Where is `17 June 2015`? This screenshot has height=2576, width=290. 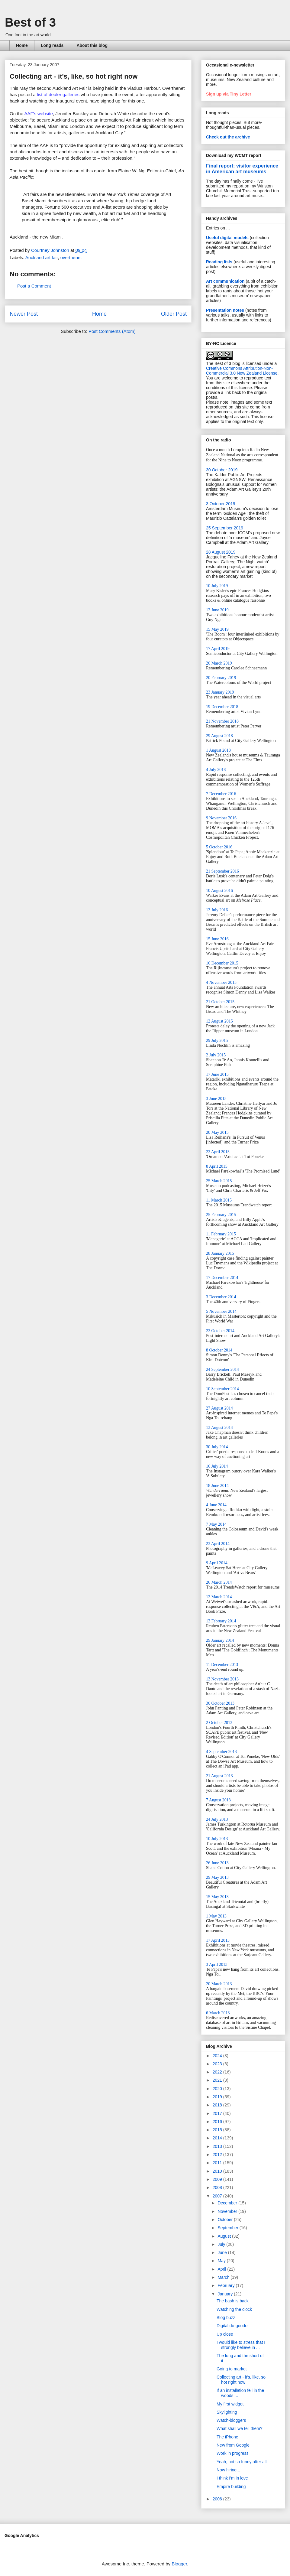 17 June 2015 is located at coordinates (217, 1074).